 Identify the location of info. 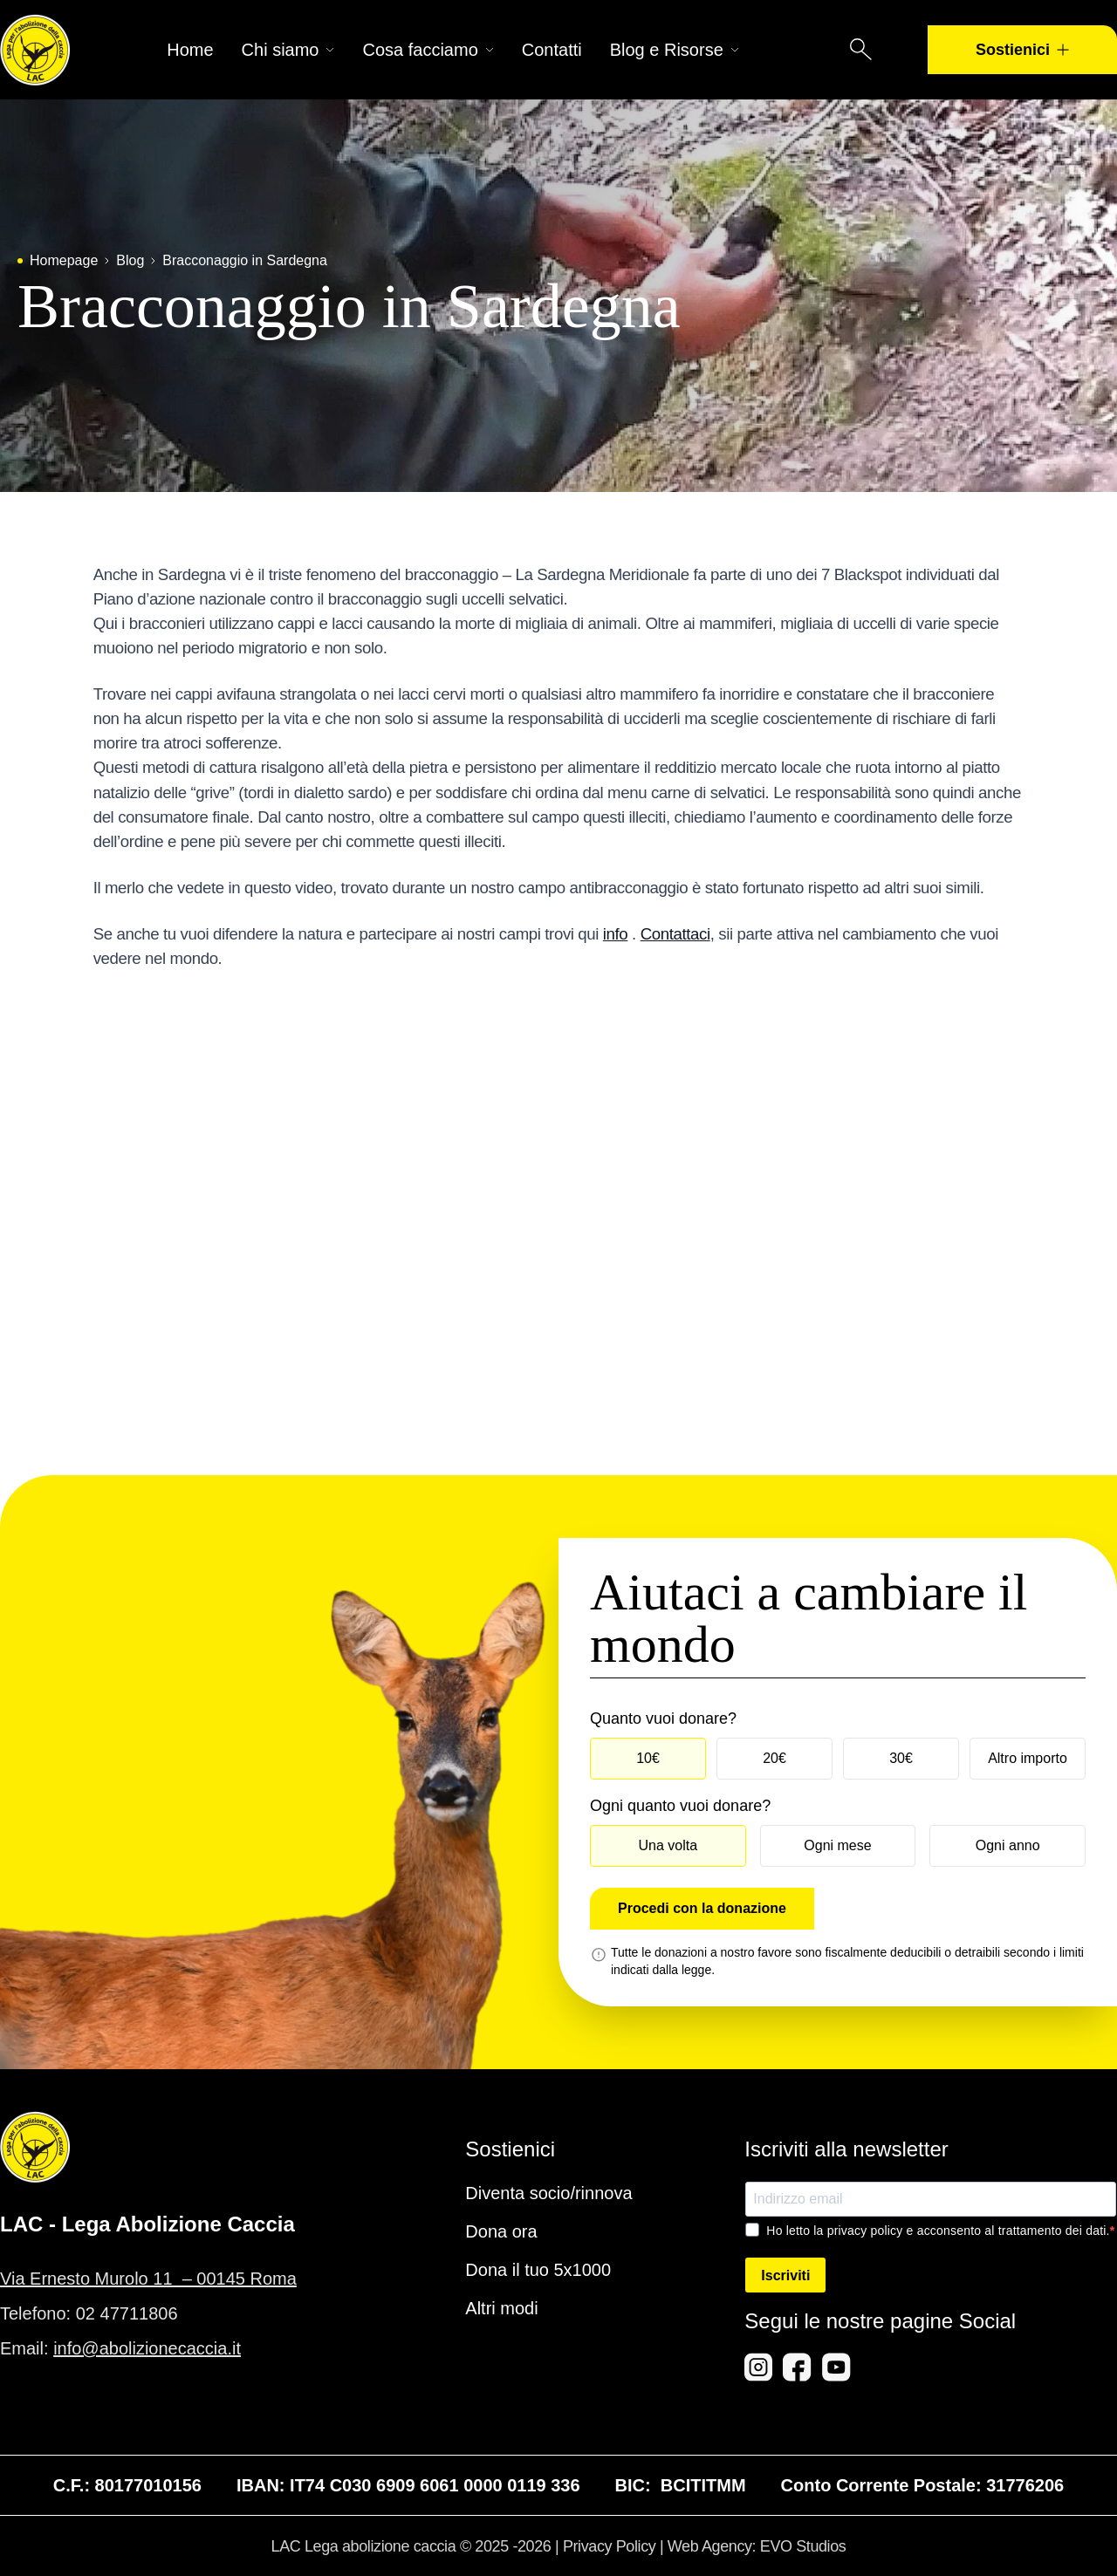
(615, 934).